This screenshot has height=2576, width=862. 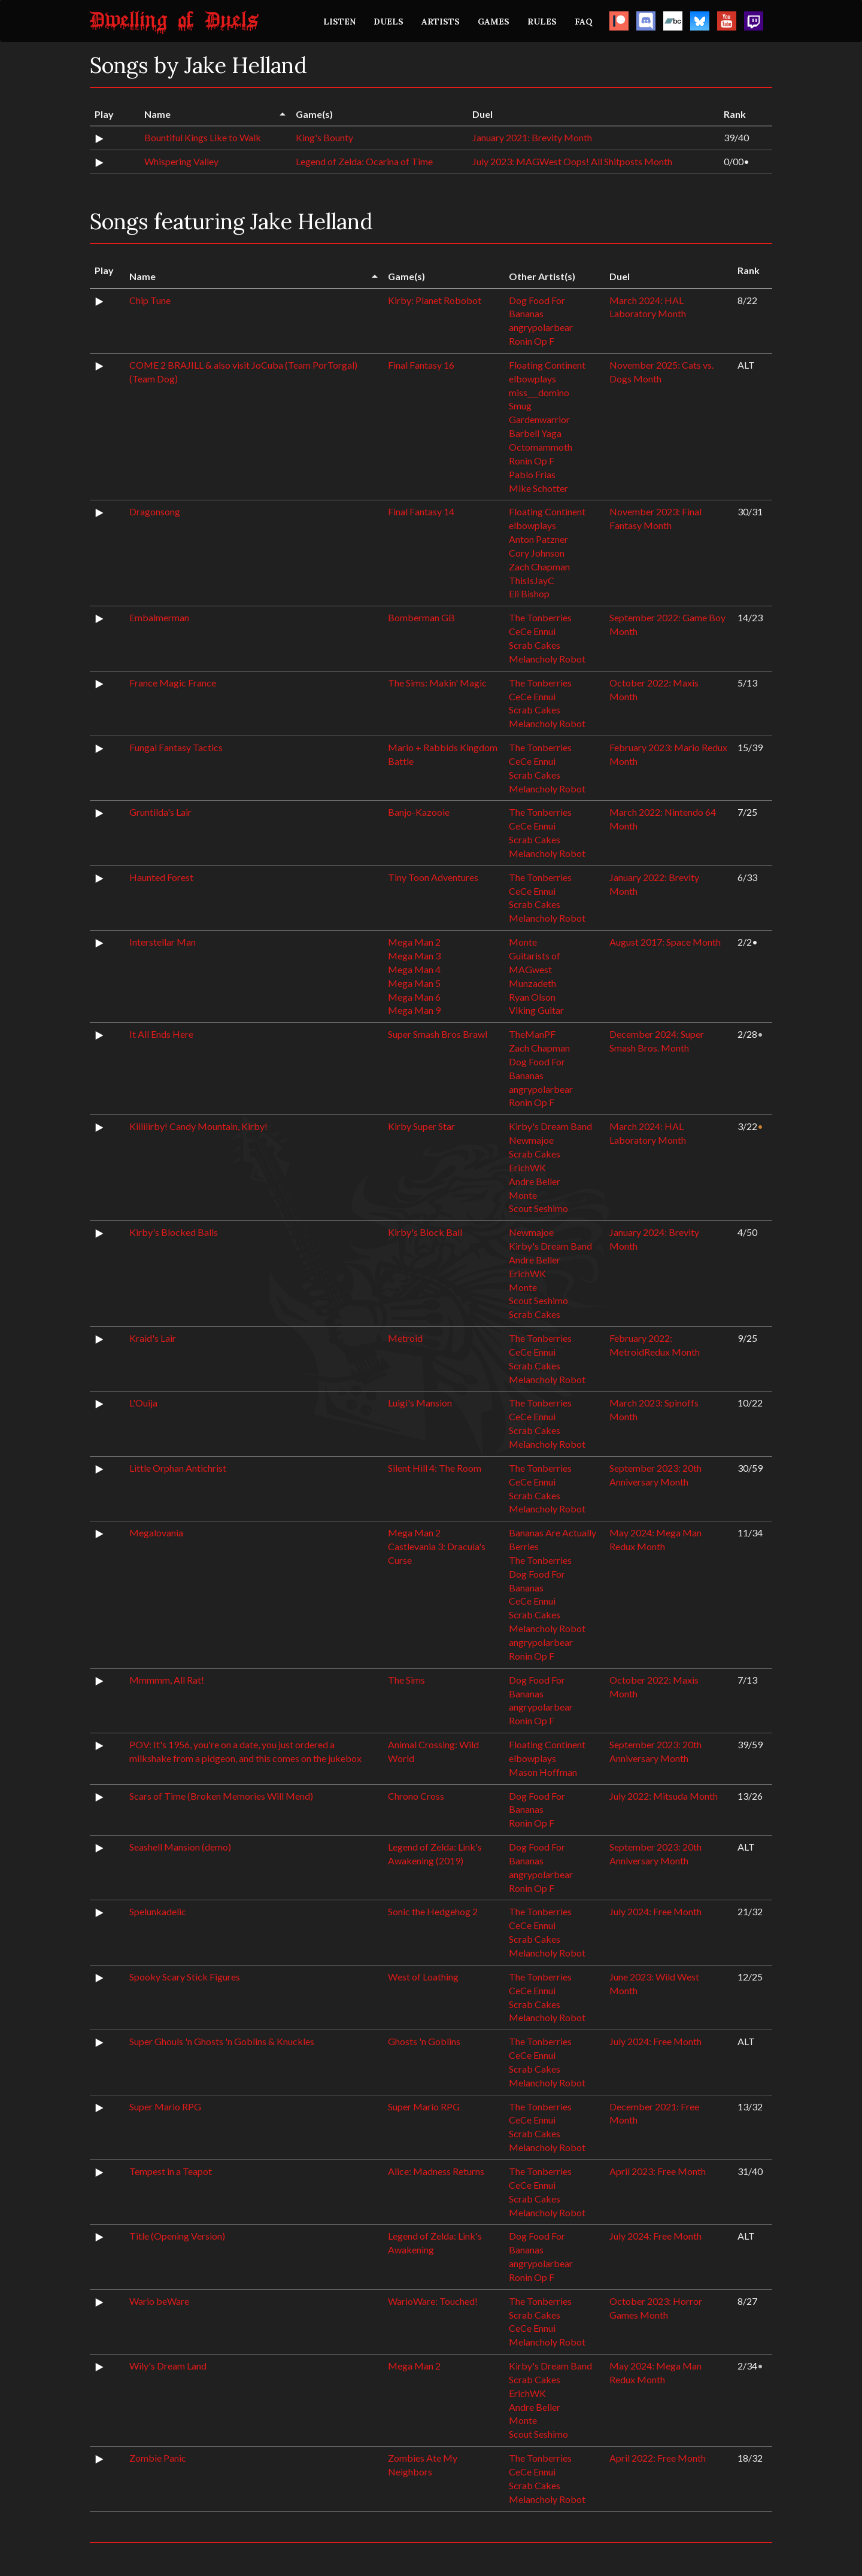 What do you see at coordinates (419, 812) in the screenshot?
I see `Banjo-Kazooie` at bounding box center [419, 812].